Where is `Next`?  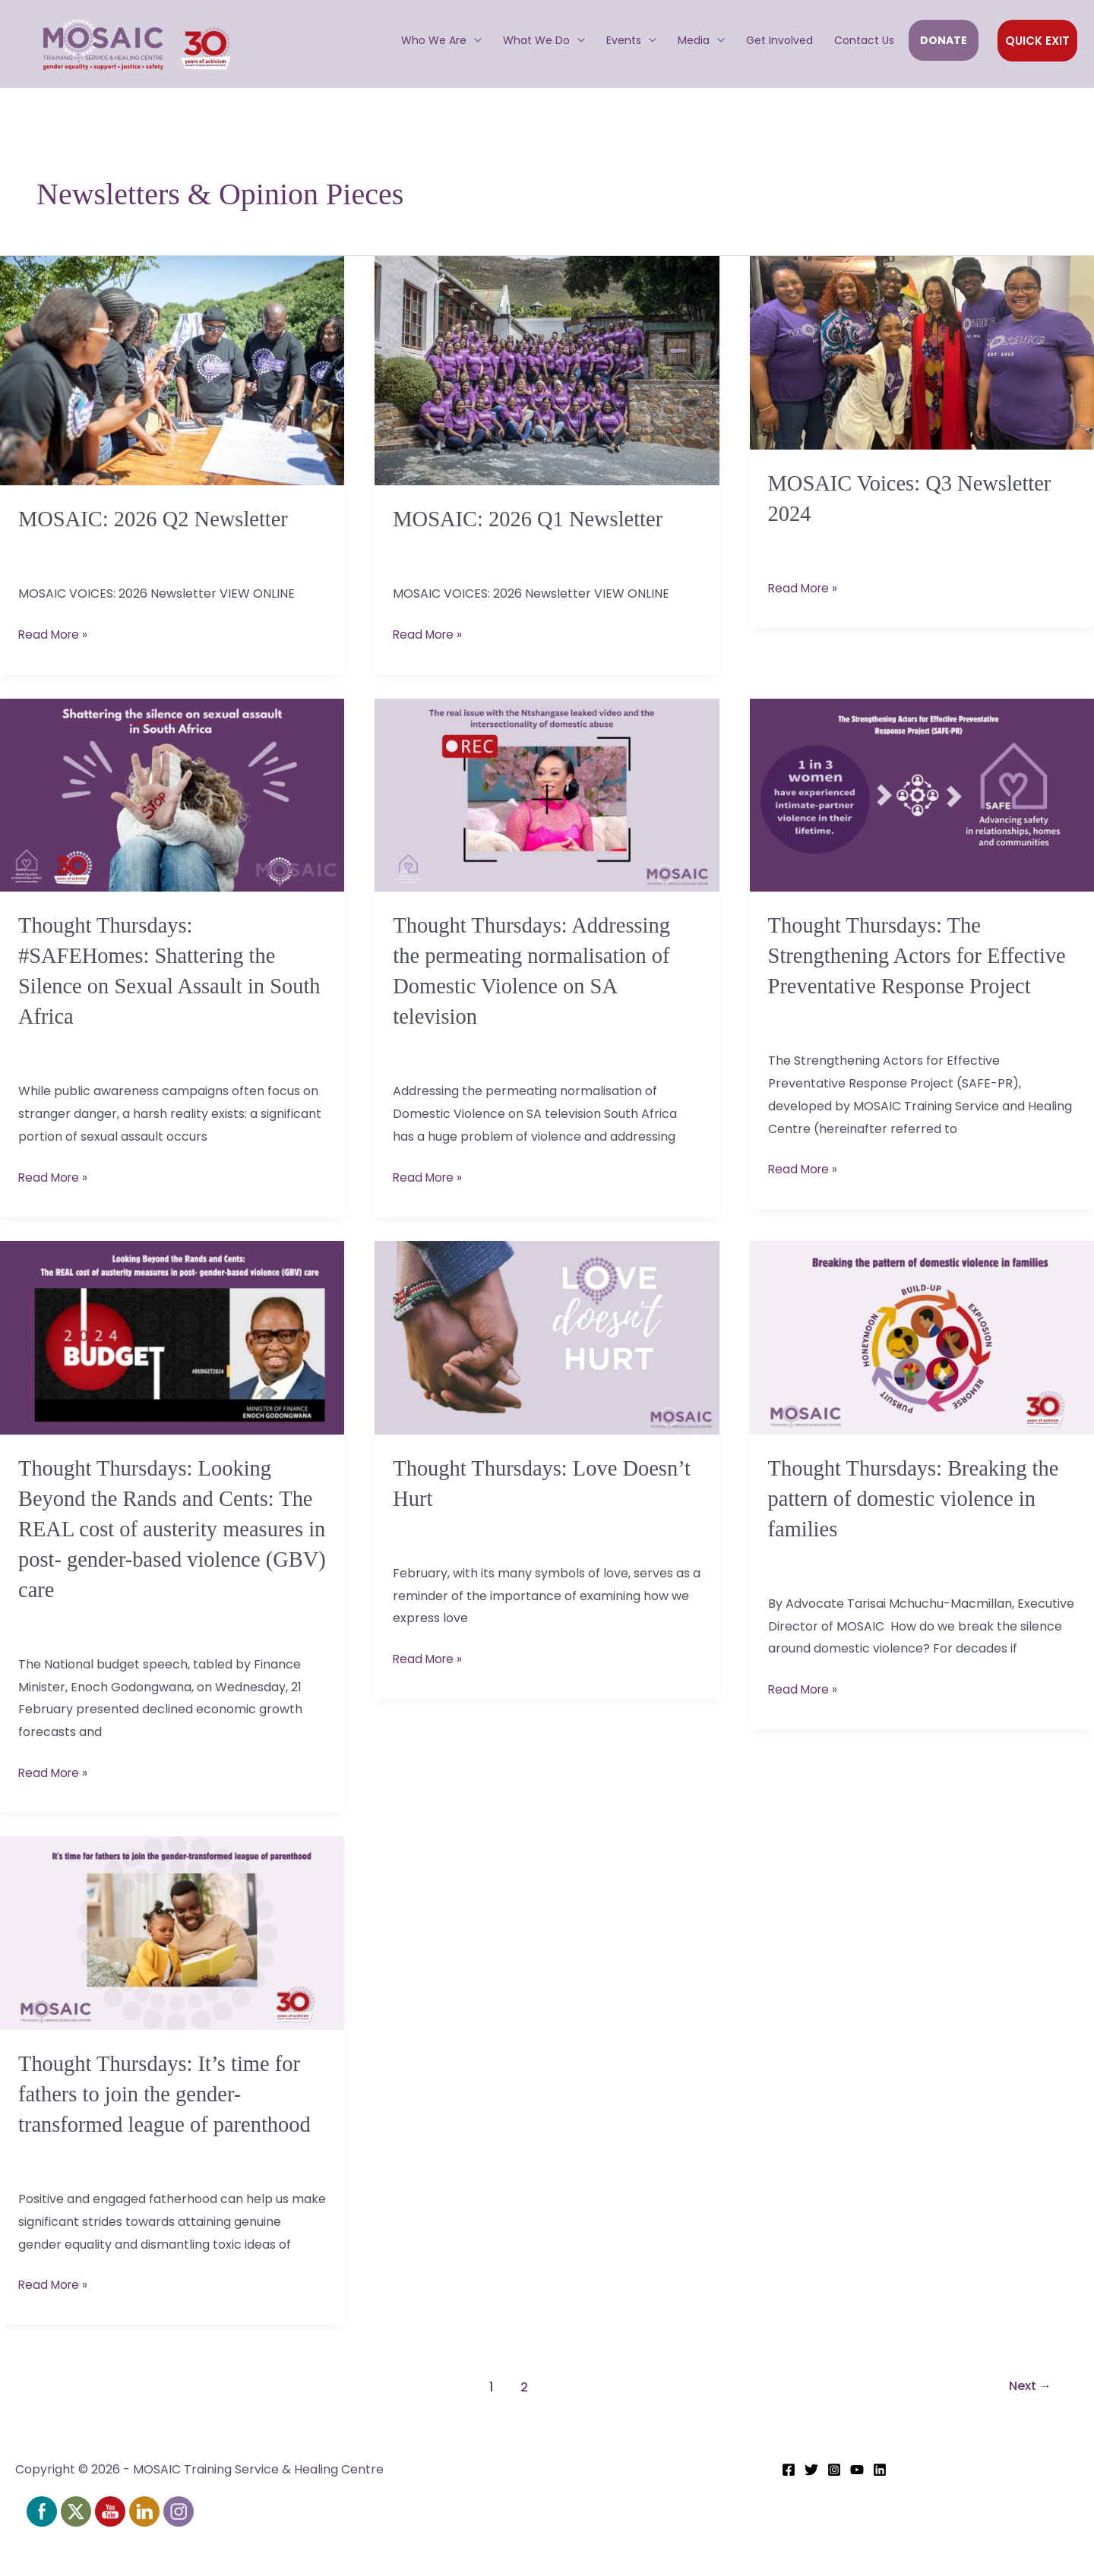
Next is located at coordinates (1027, 2429).